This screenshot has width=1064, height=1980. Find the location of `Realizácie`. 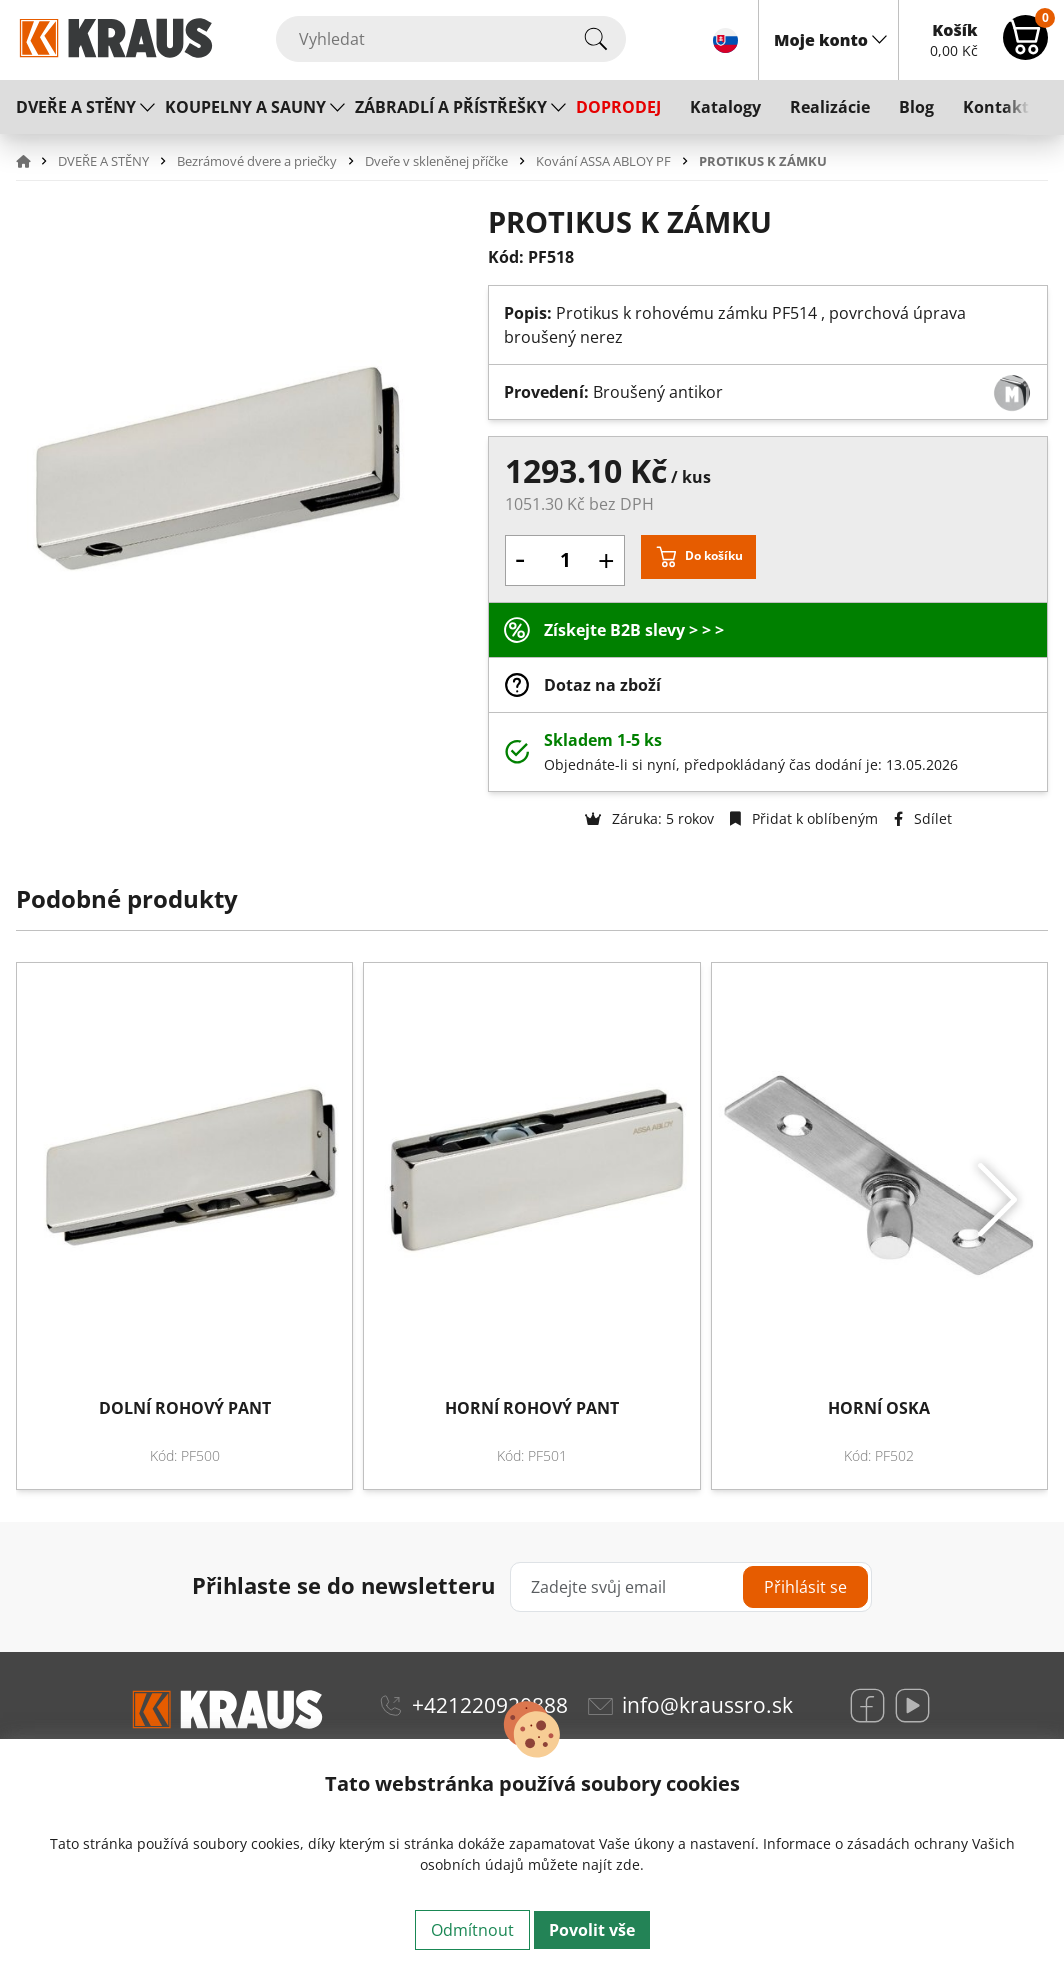

Realizácie is located at coordinates (830, 107).